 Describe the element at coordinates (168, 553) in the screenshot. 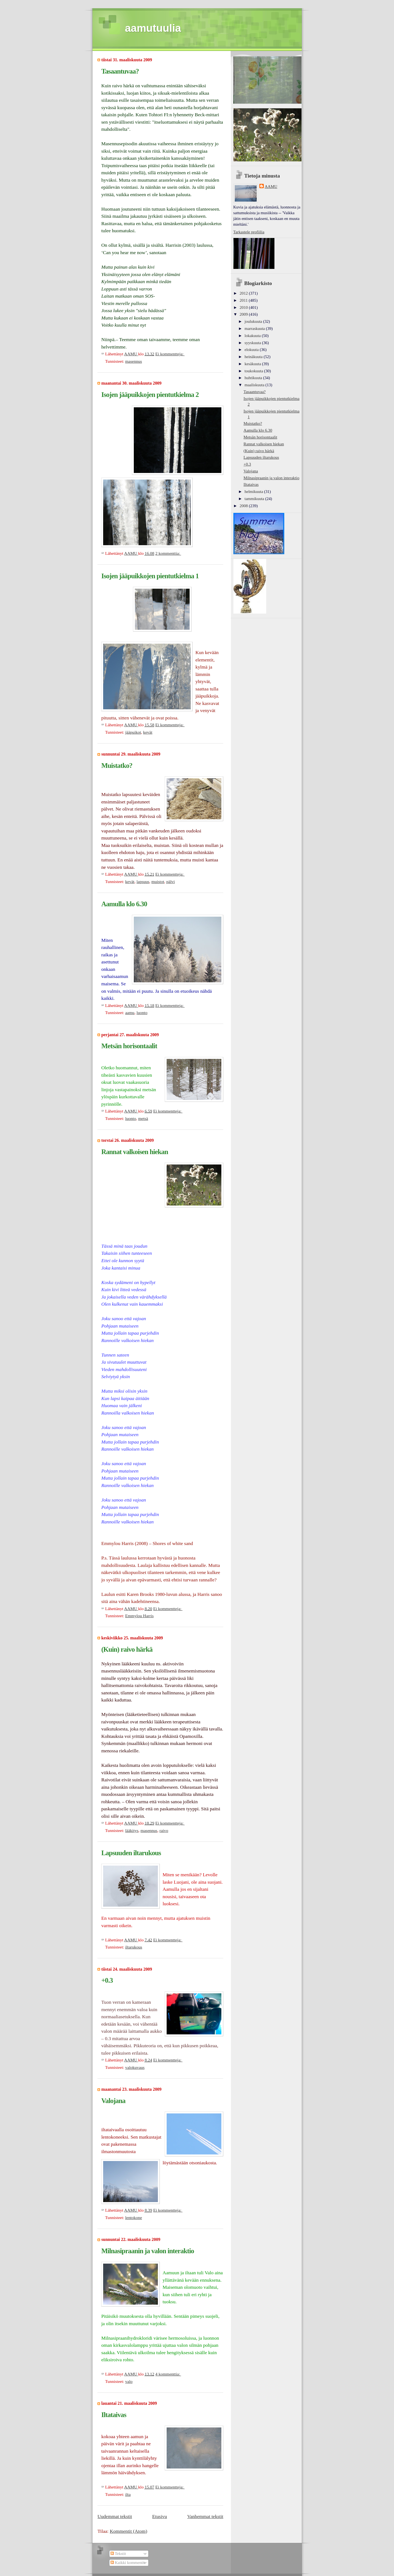

I see `2 kommenttia:` at that location.